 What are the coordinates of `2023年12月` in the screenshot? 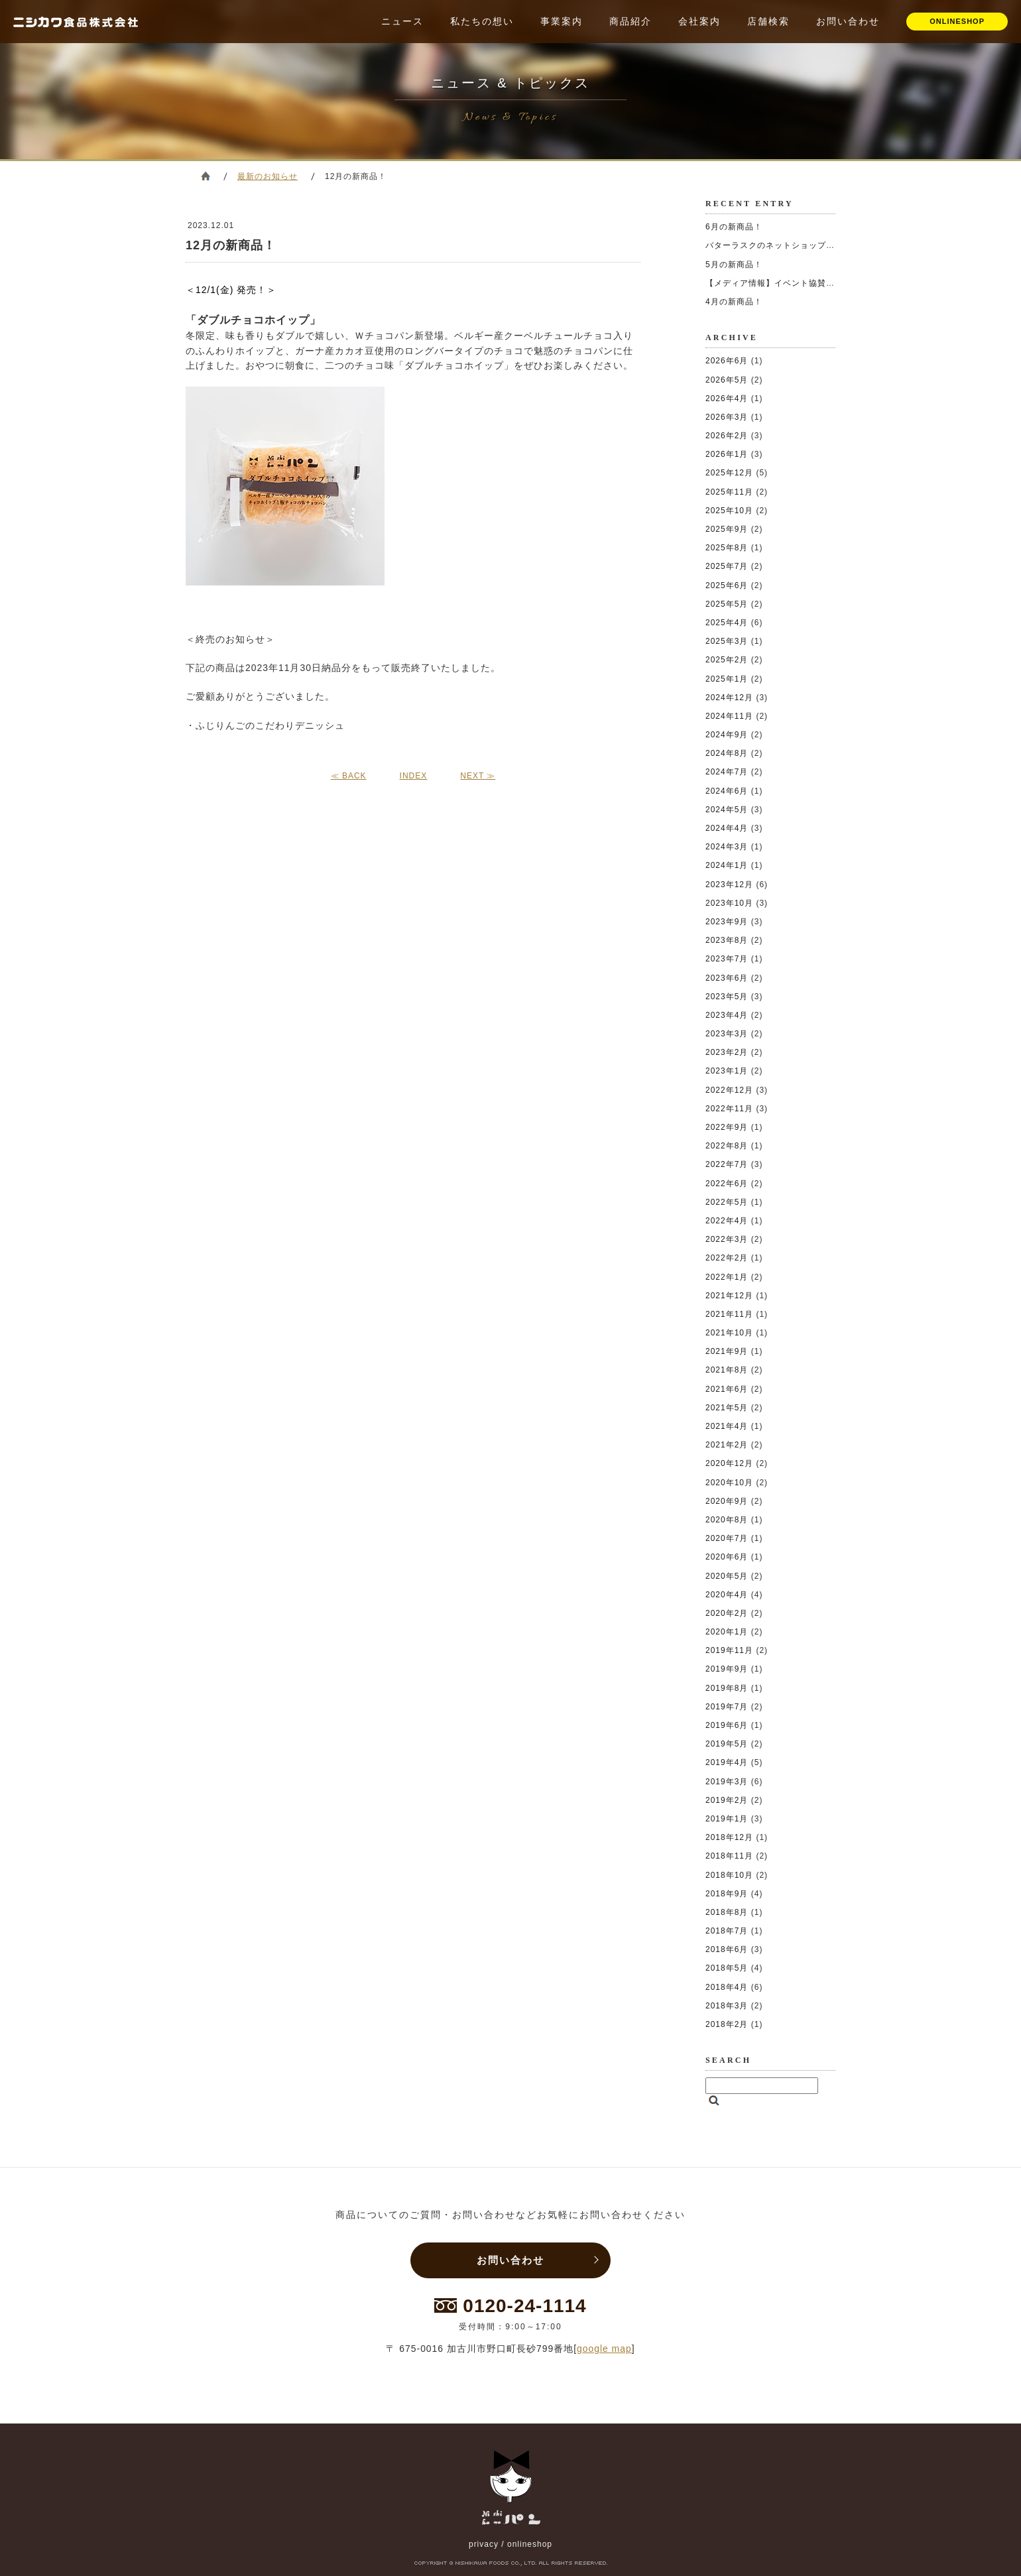 It's located at (729, 884).